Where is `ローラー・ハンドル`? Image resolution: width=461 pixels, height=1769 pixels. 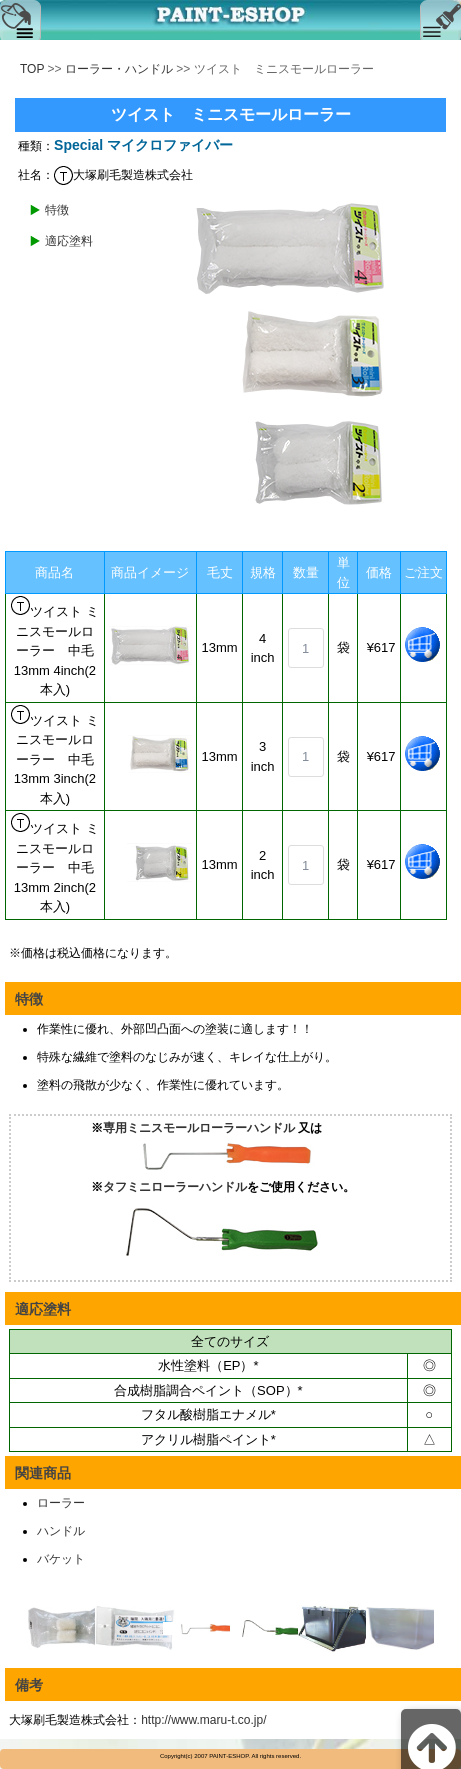
ローラー・ハンドル is located at coordinates (119, 69).